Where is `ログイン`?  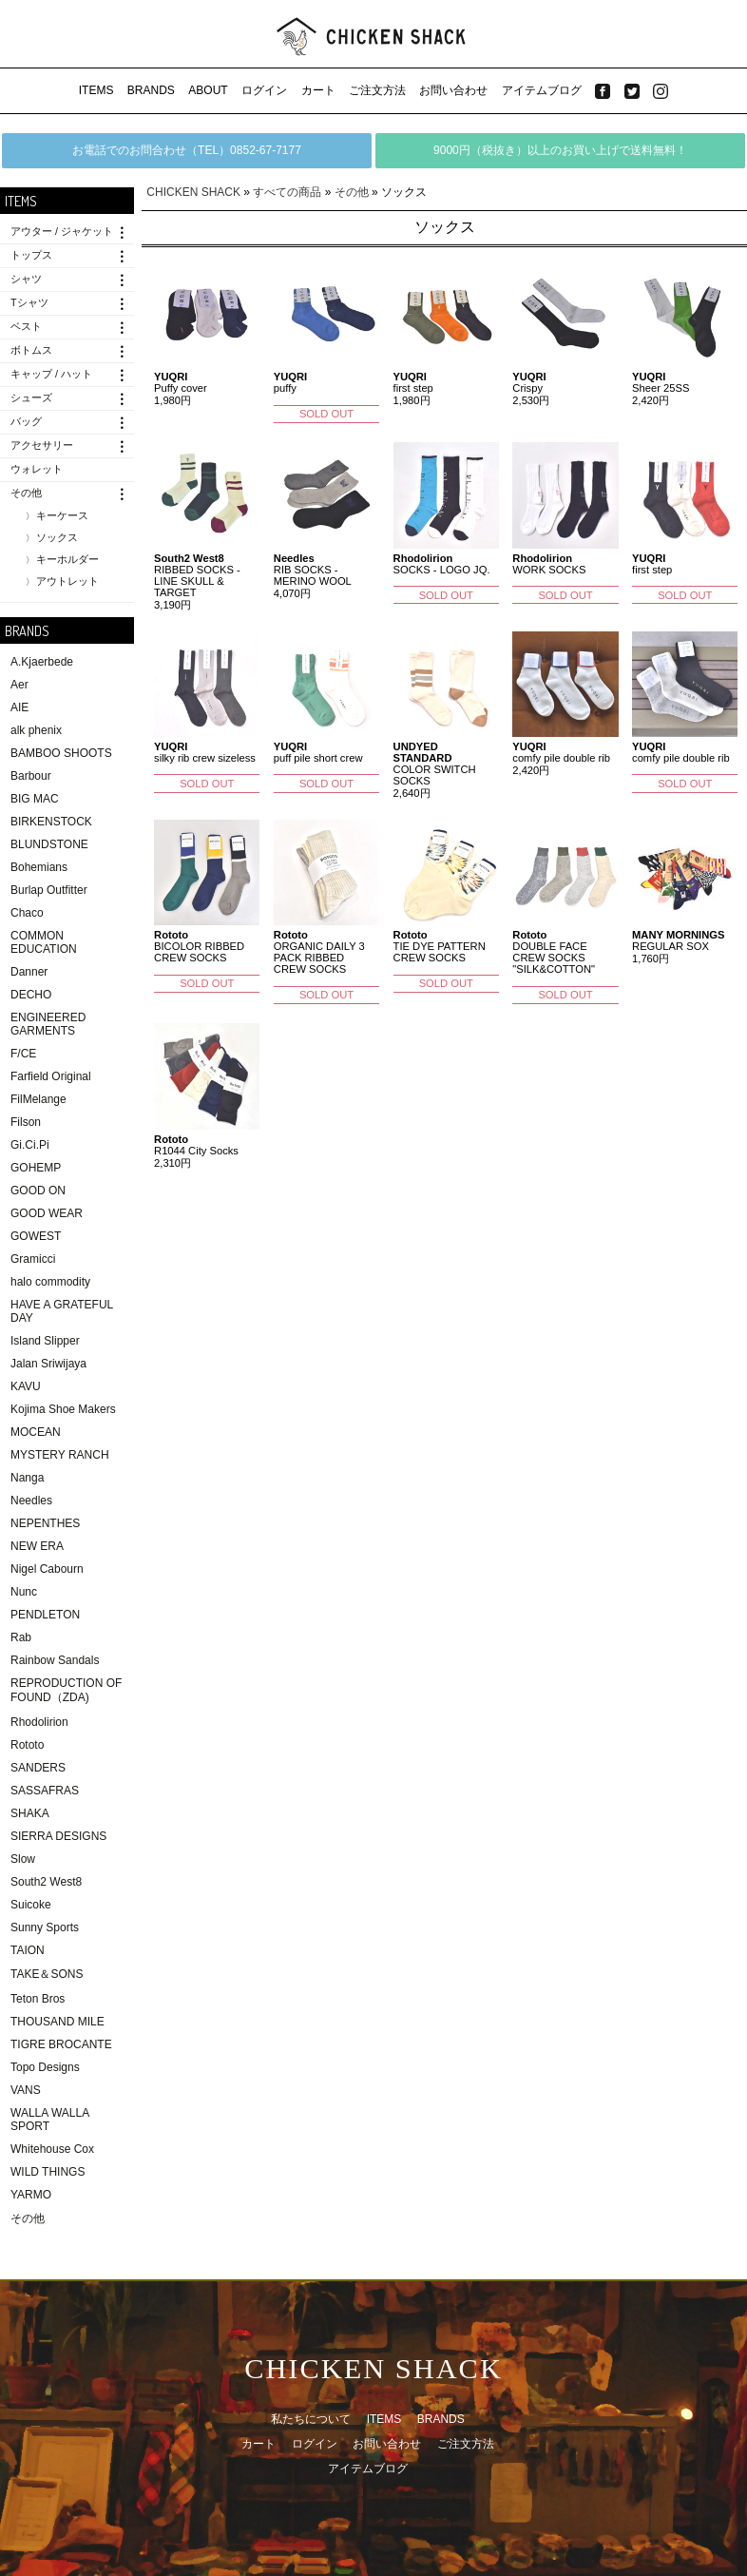
ログイン is located at coordinates (264, 90).